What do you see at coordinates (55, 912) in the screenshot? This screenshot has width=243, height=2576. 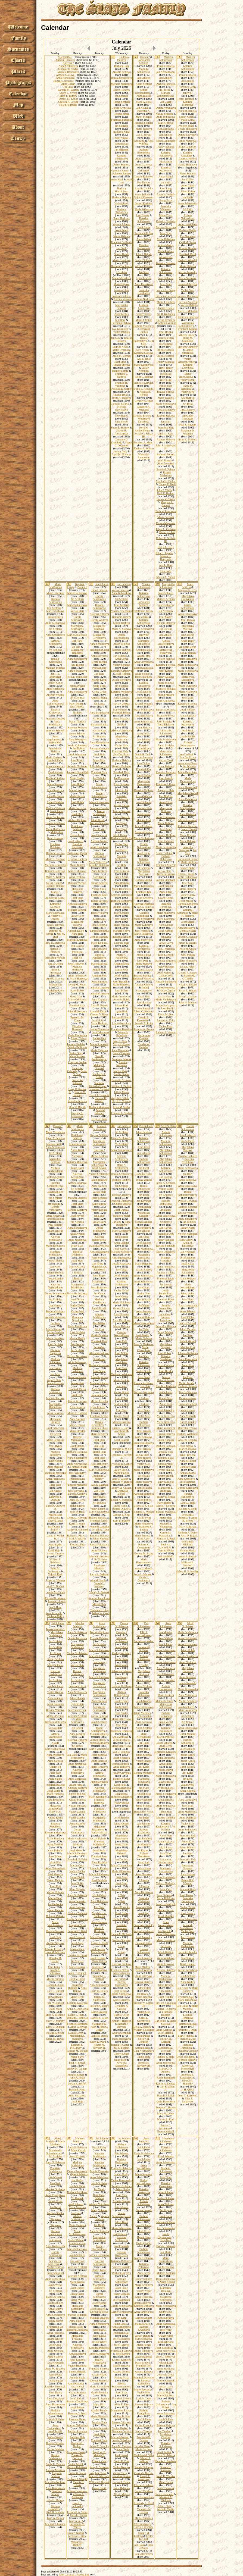 I see `Marie Duchkova` at bounding box center [55, 912].